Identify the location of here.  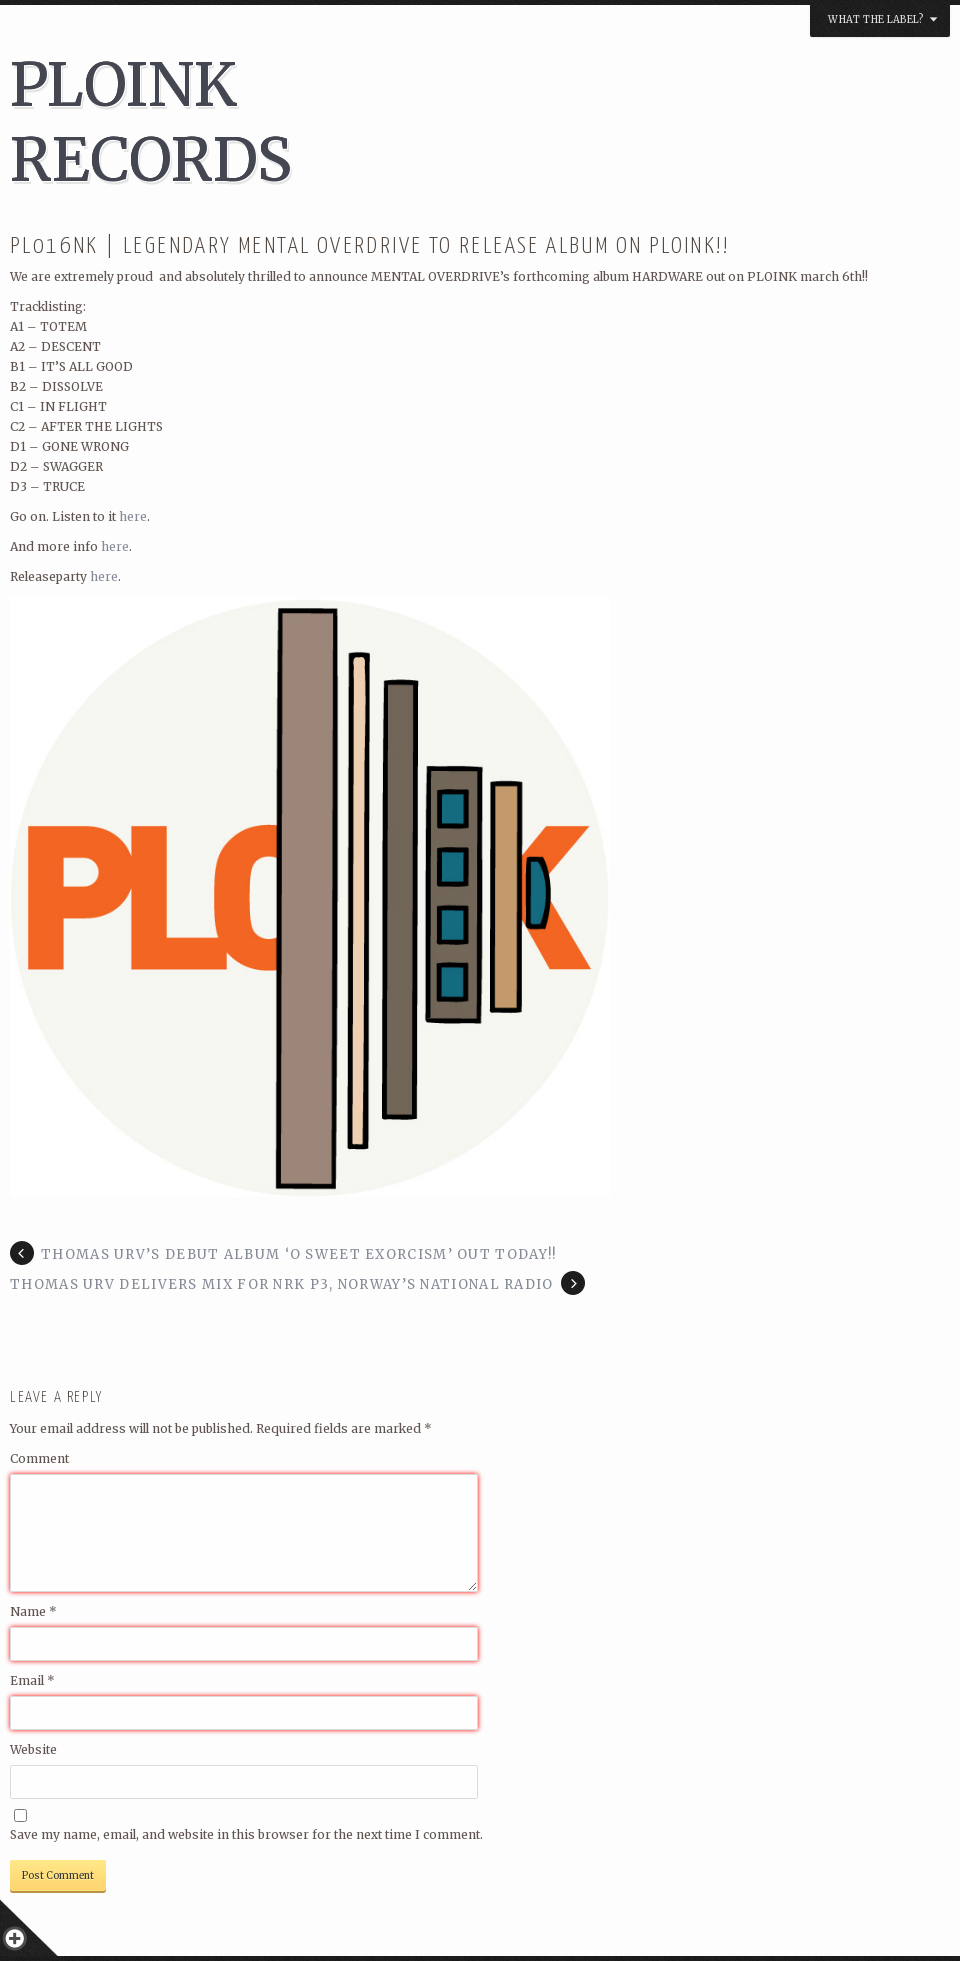
(133, 516).